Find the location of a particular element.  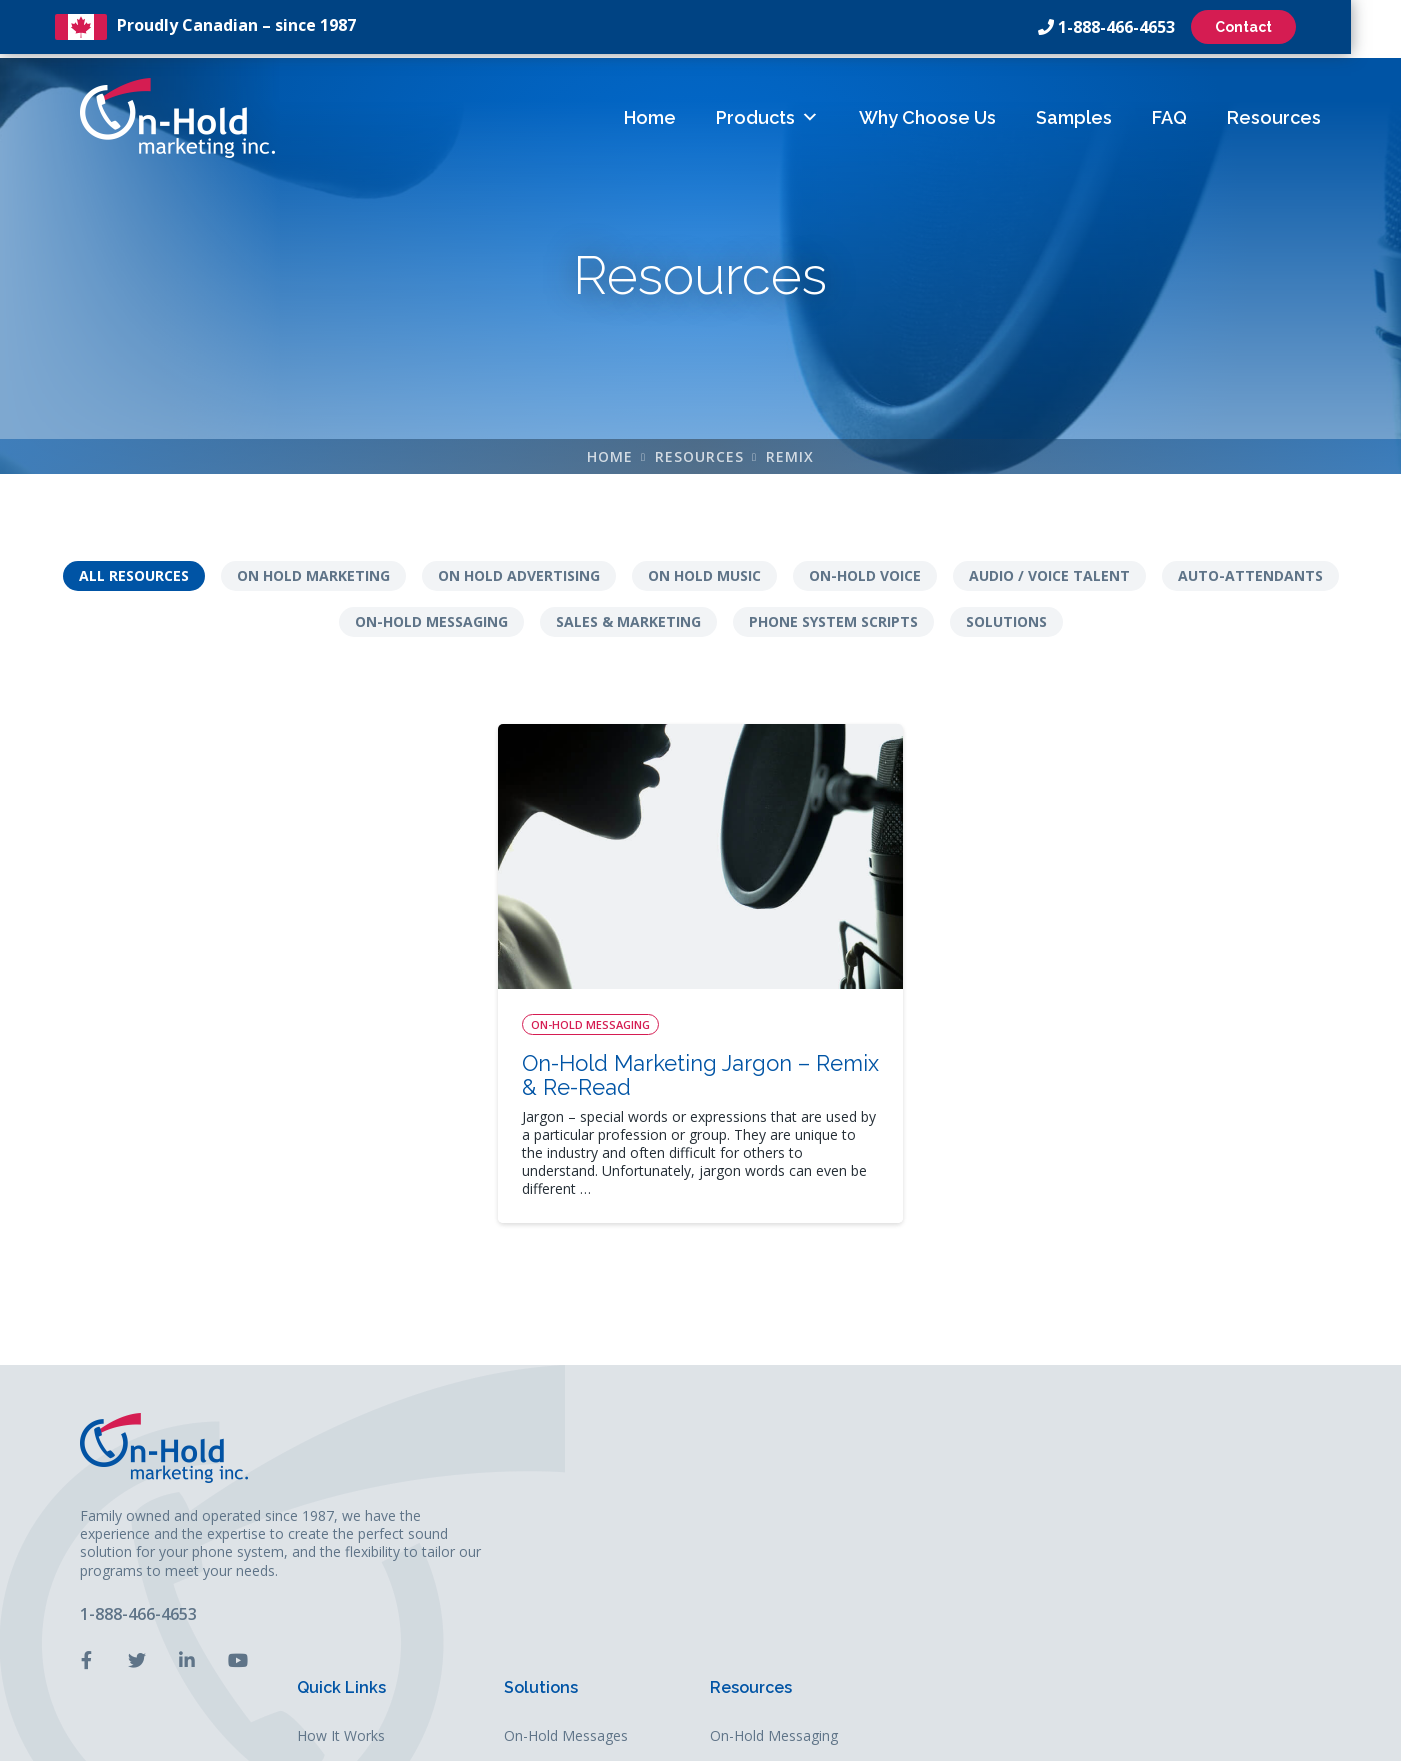

Phone System Scripts is located at coordinates (833, 624).